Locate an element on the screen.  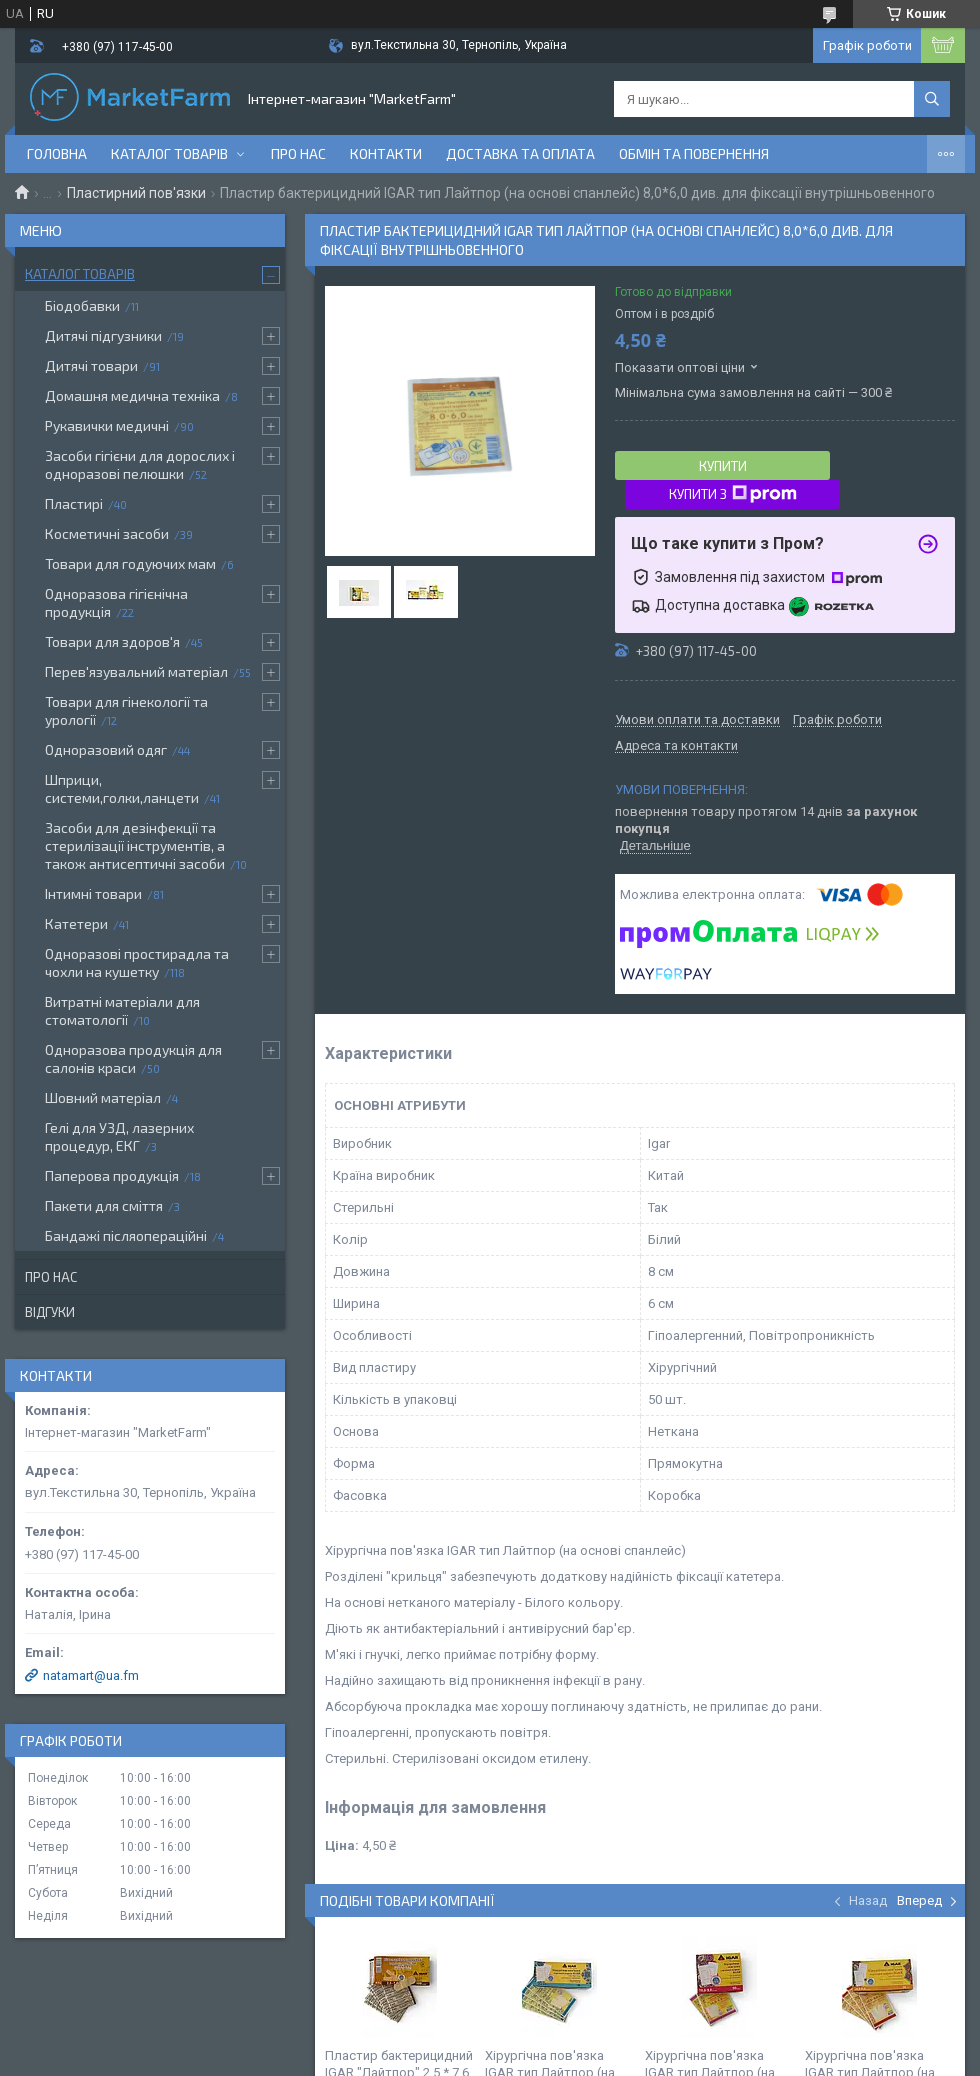
Дитячі підгузники is located at coordinates (103, 335).